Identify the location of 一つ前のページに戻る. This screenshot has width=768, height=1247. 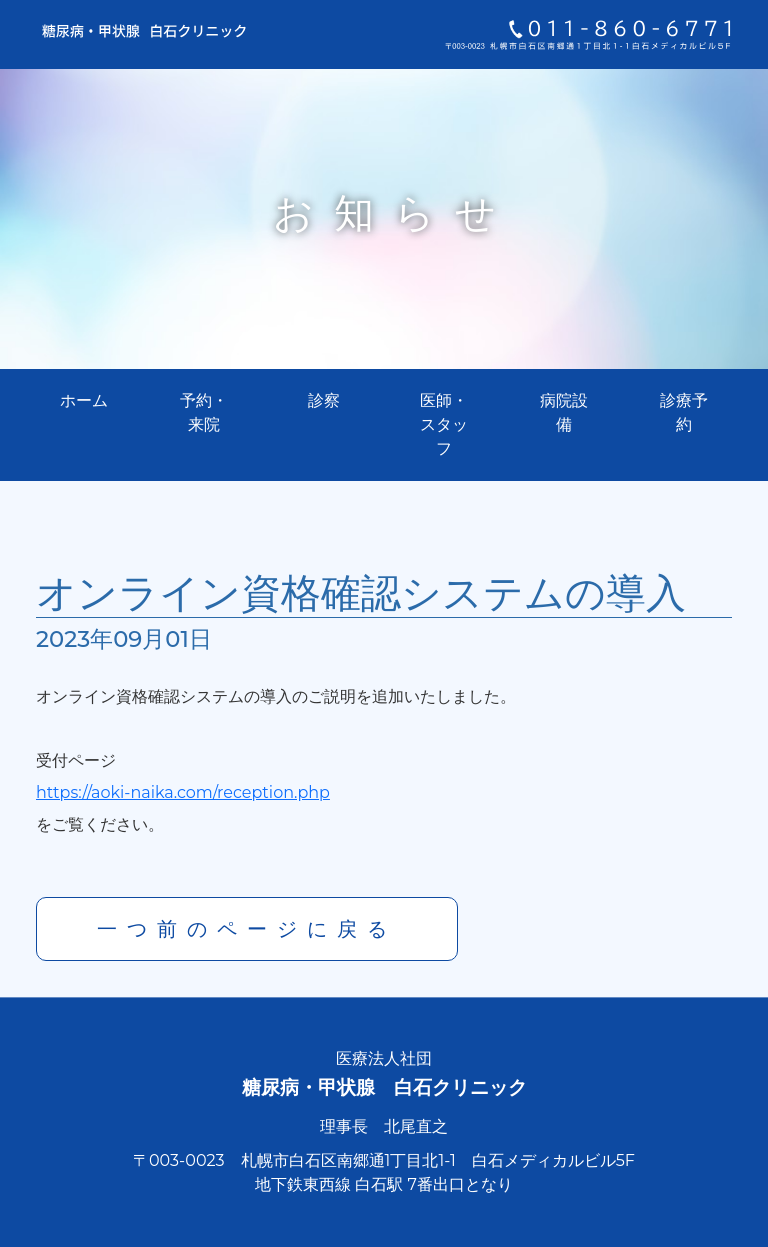
(247, 929).